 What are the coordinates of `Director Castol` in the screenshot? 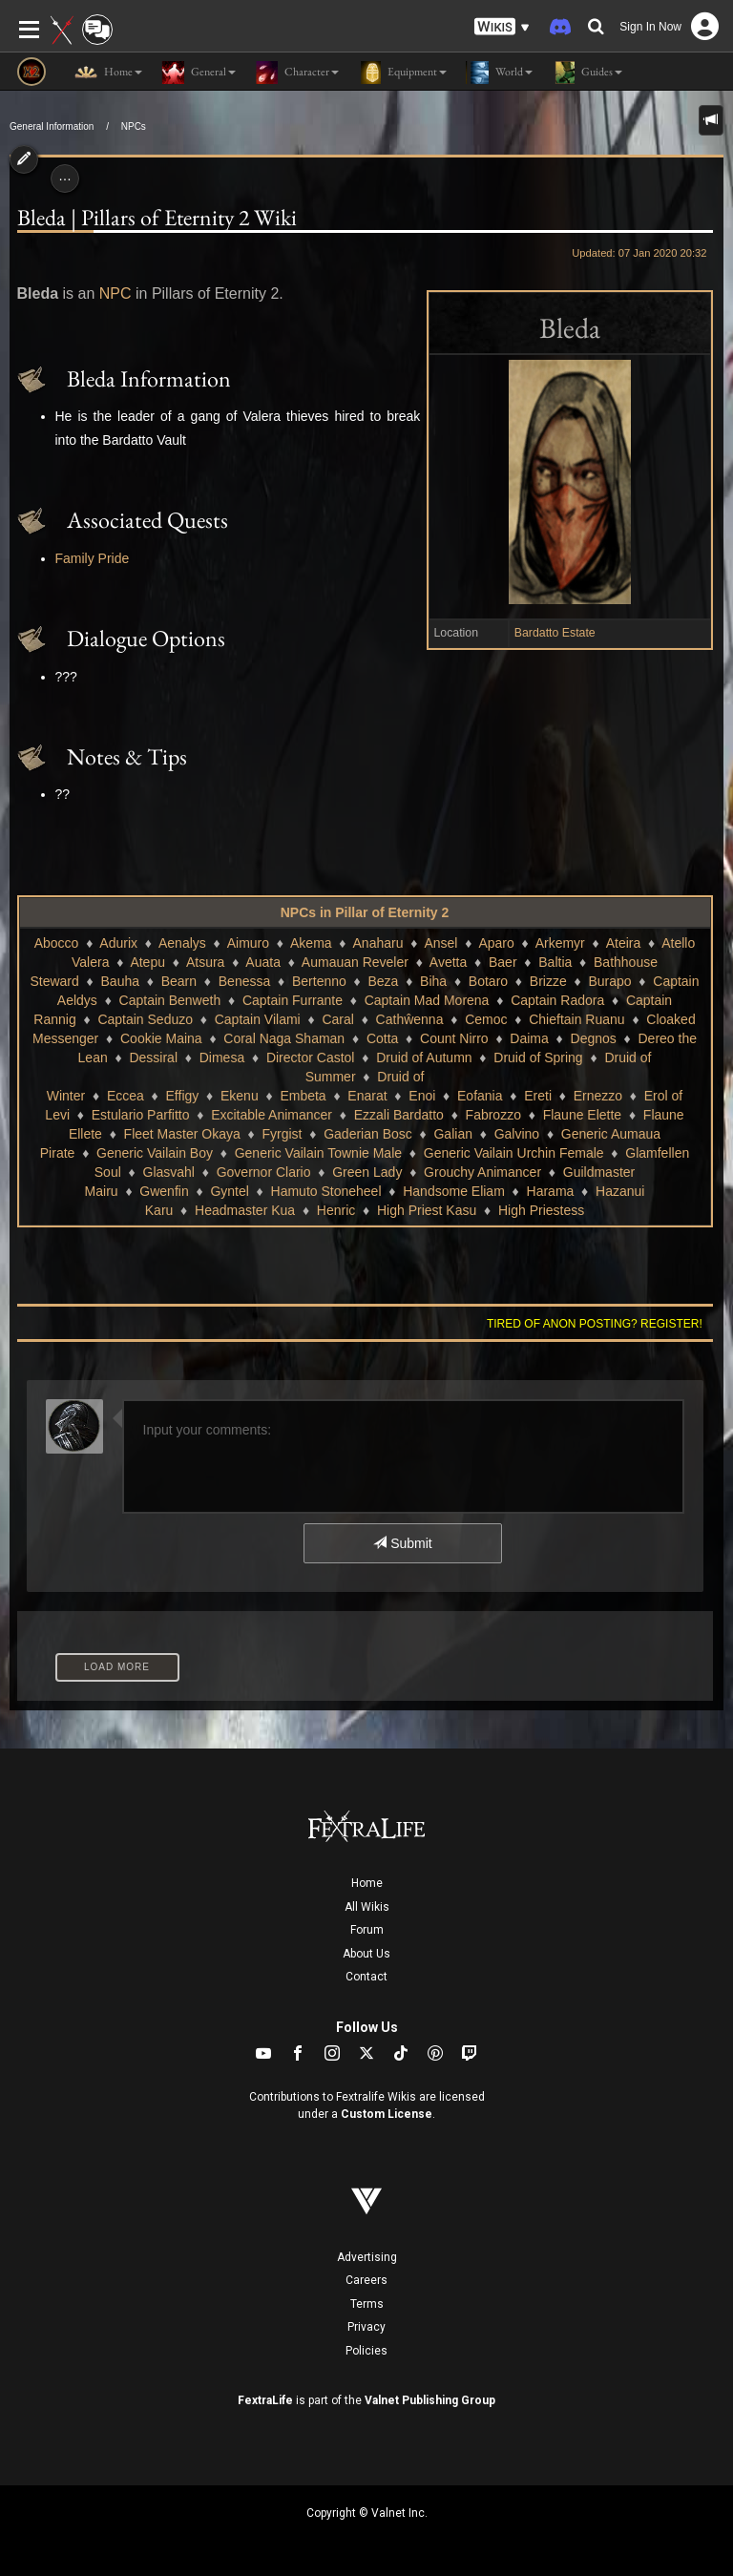 It's located at (310, 1057).